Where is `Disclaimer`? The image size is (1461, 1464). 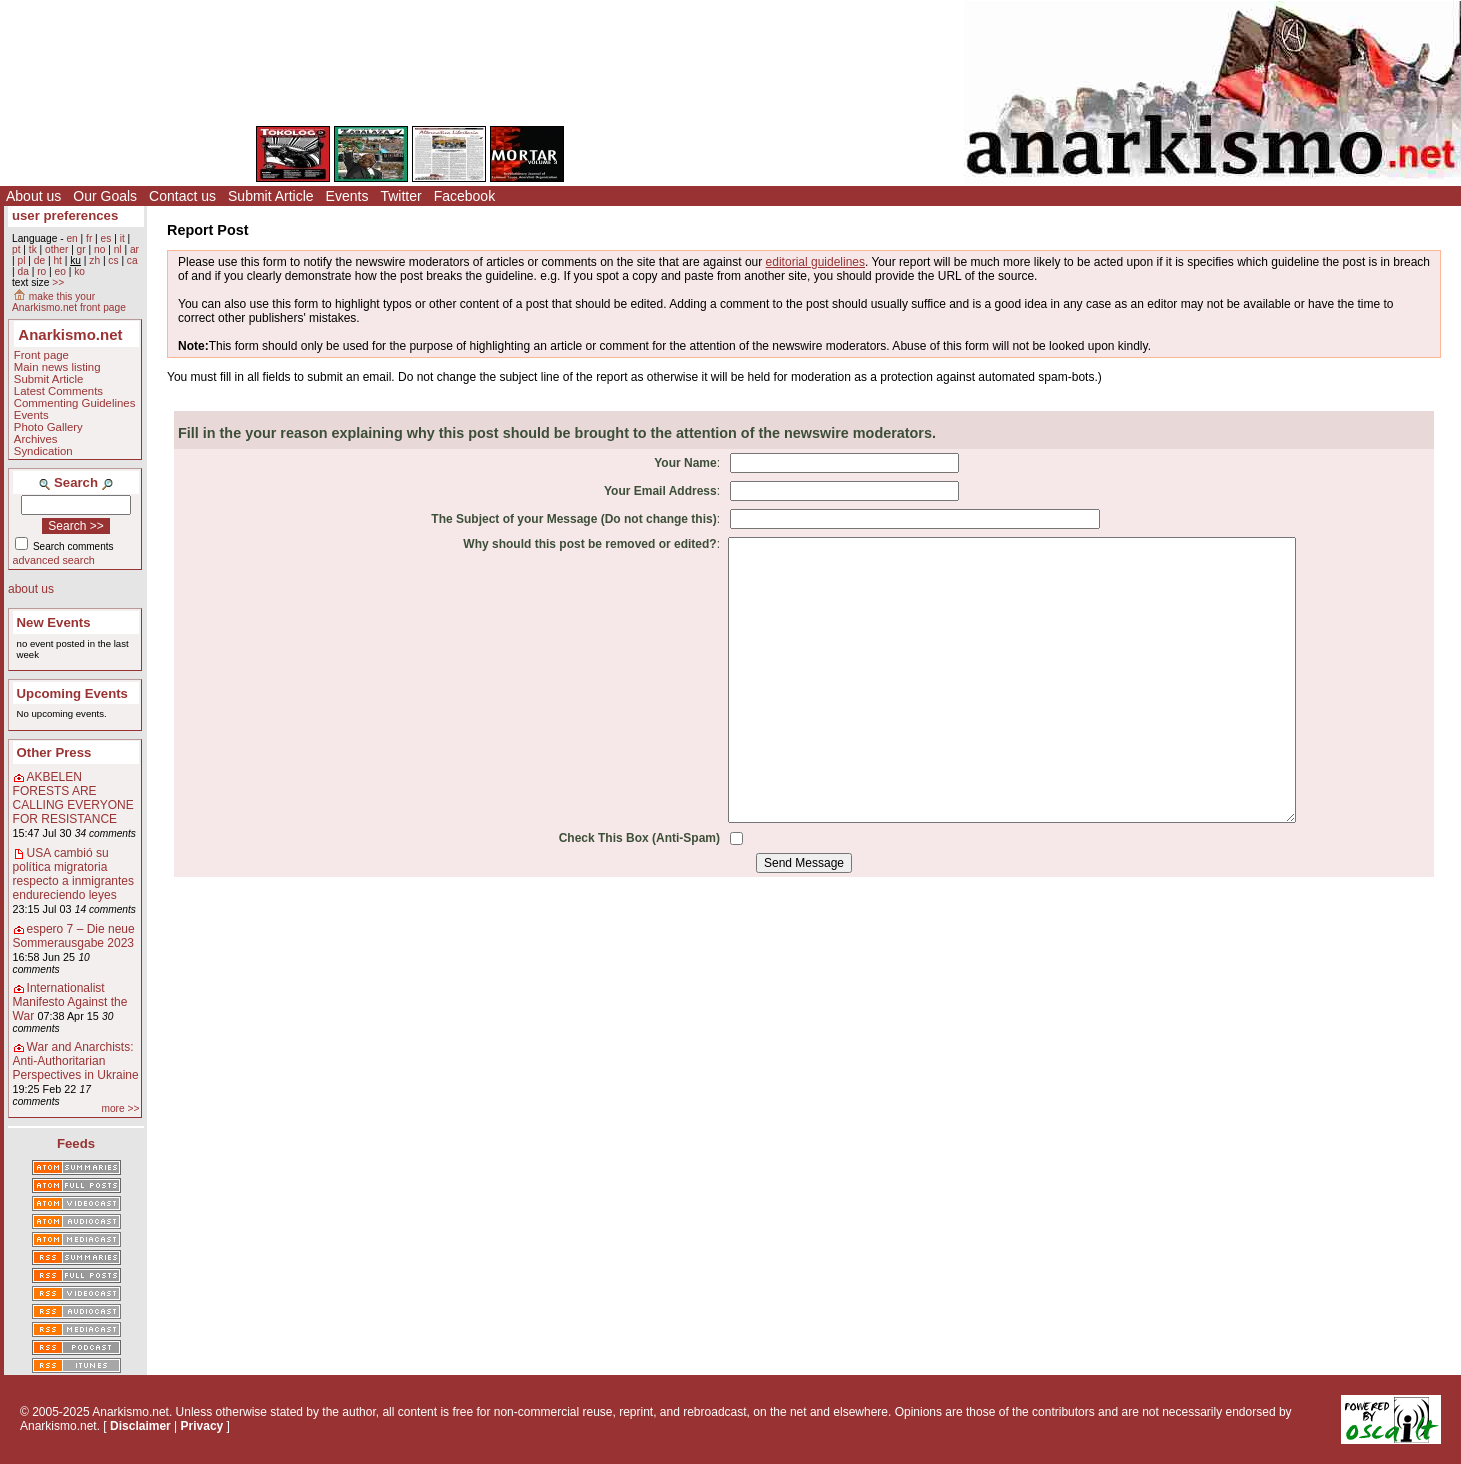
Disclaimer is located at coordinates (140, 1426).